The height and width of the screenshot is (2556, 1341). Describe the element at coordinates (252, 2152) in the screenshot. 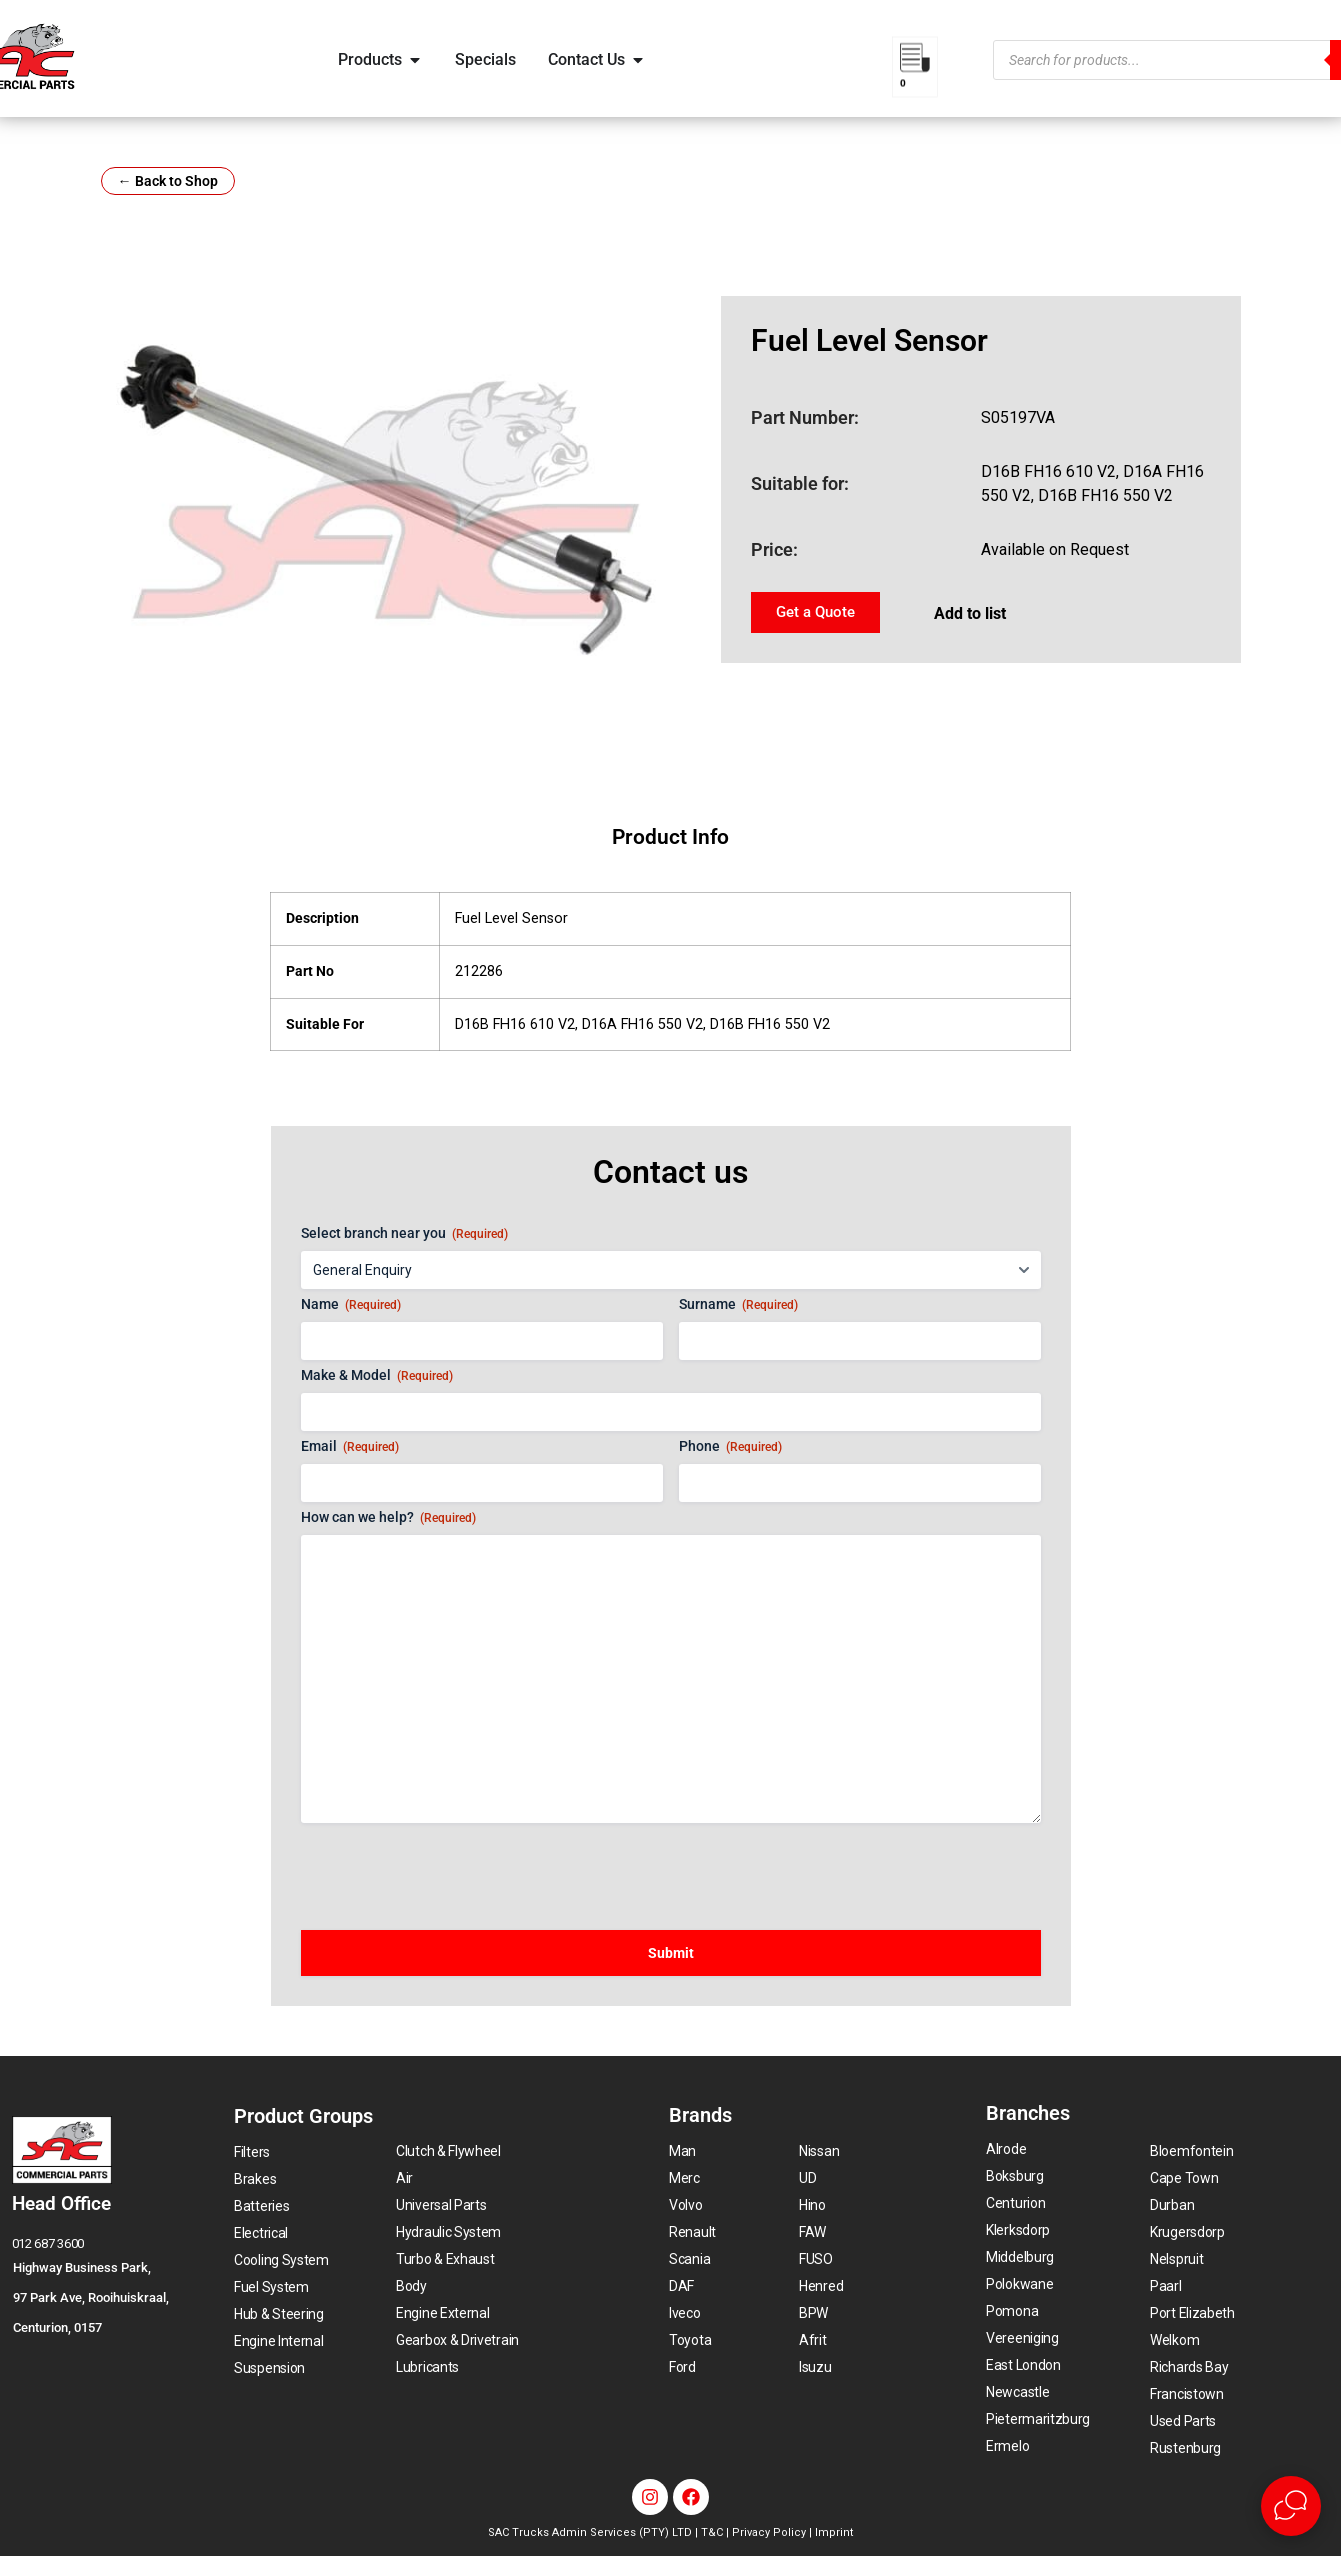

I see `Filters` at that location.